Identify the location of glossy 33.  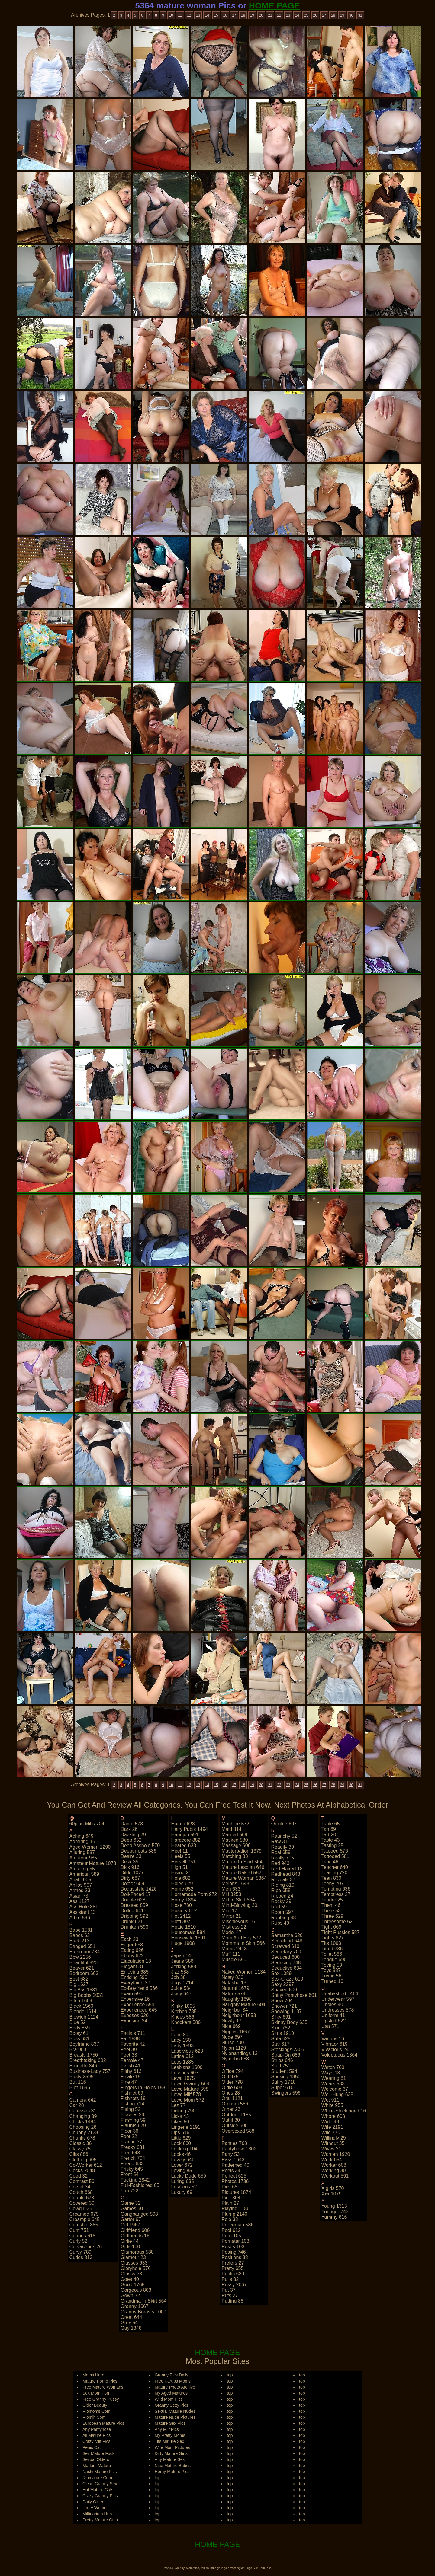
(131, 2273).